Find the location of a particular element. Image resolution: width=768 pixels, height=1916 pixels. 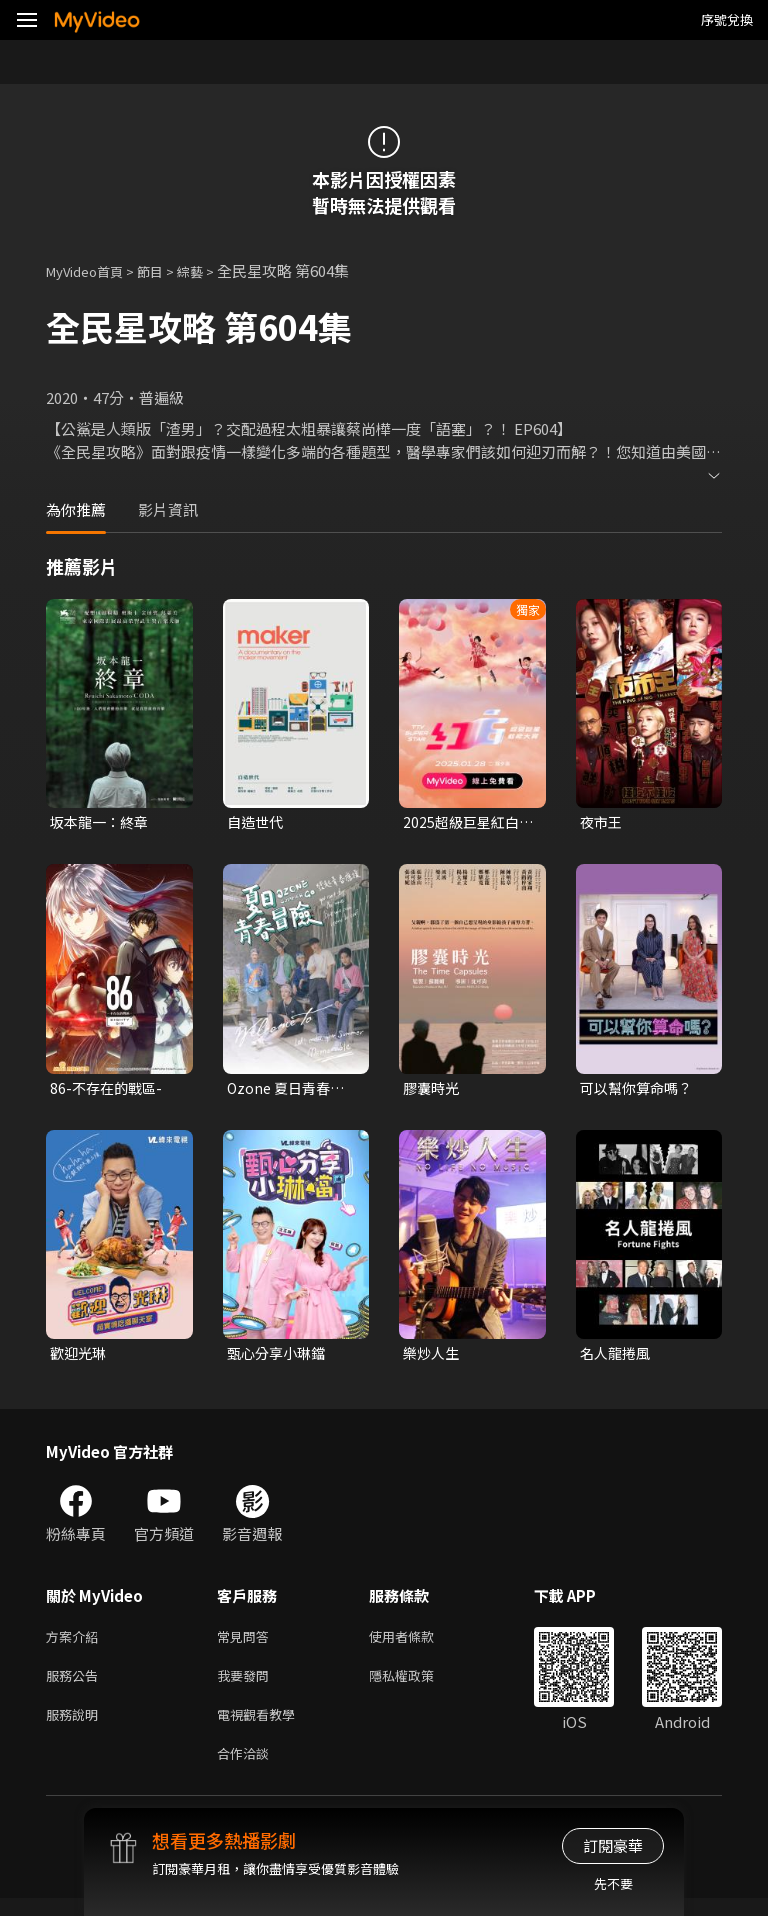

使用者條款 is located at coordinates (418, 1643).